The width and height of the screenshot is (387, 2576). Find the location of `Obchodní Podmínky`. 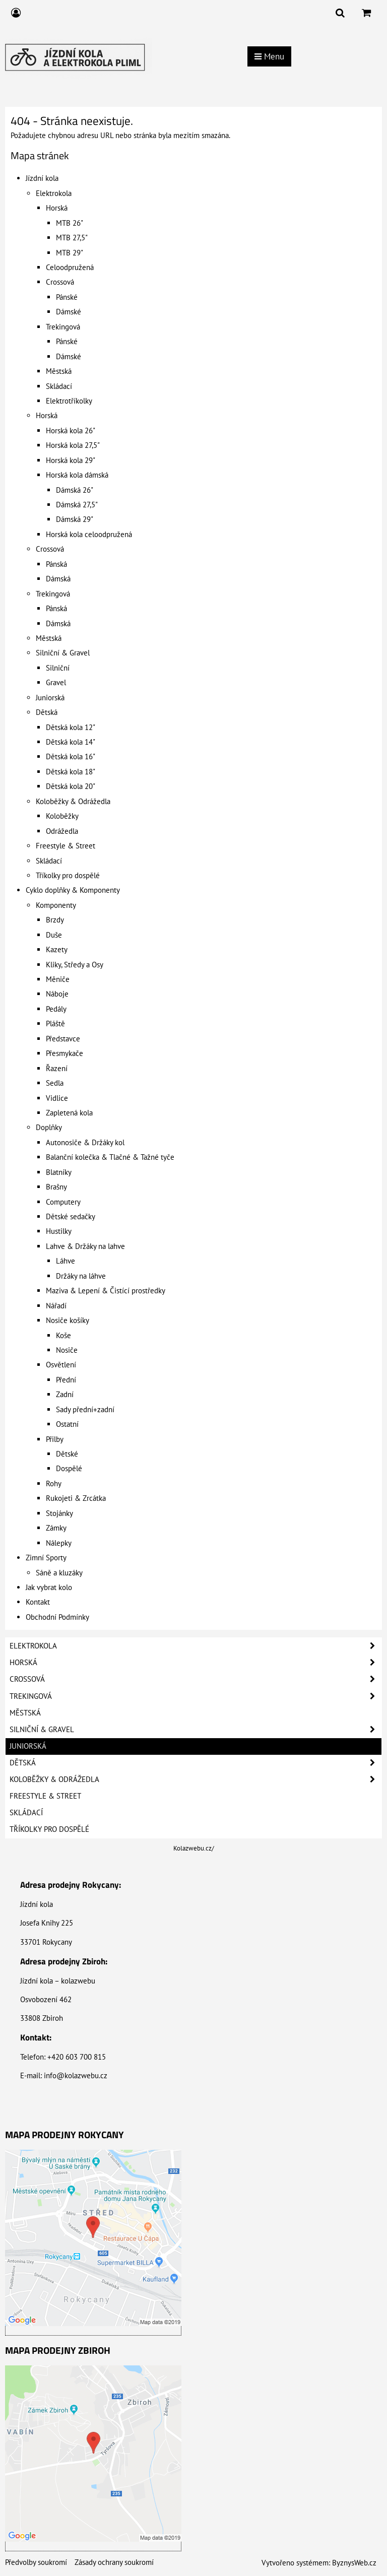

Obchodní Podmínky is located at coordinates (57, 1617).